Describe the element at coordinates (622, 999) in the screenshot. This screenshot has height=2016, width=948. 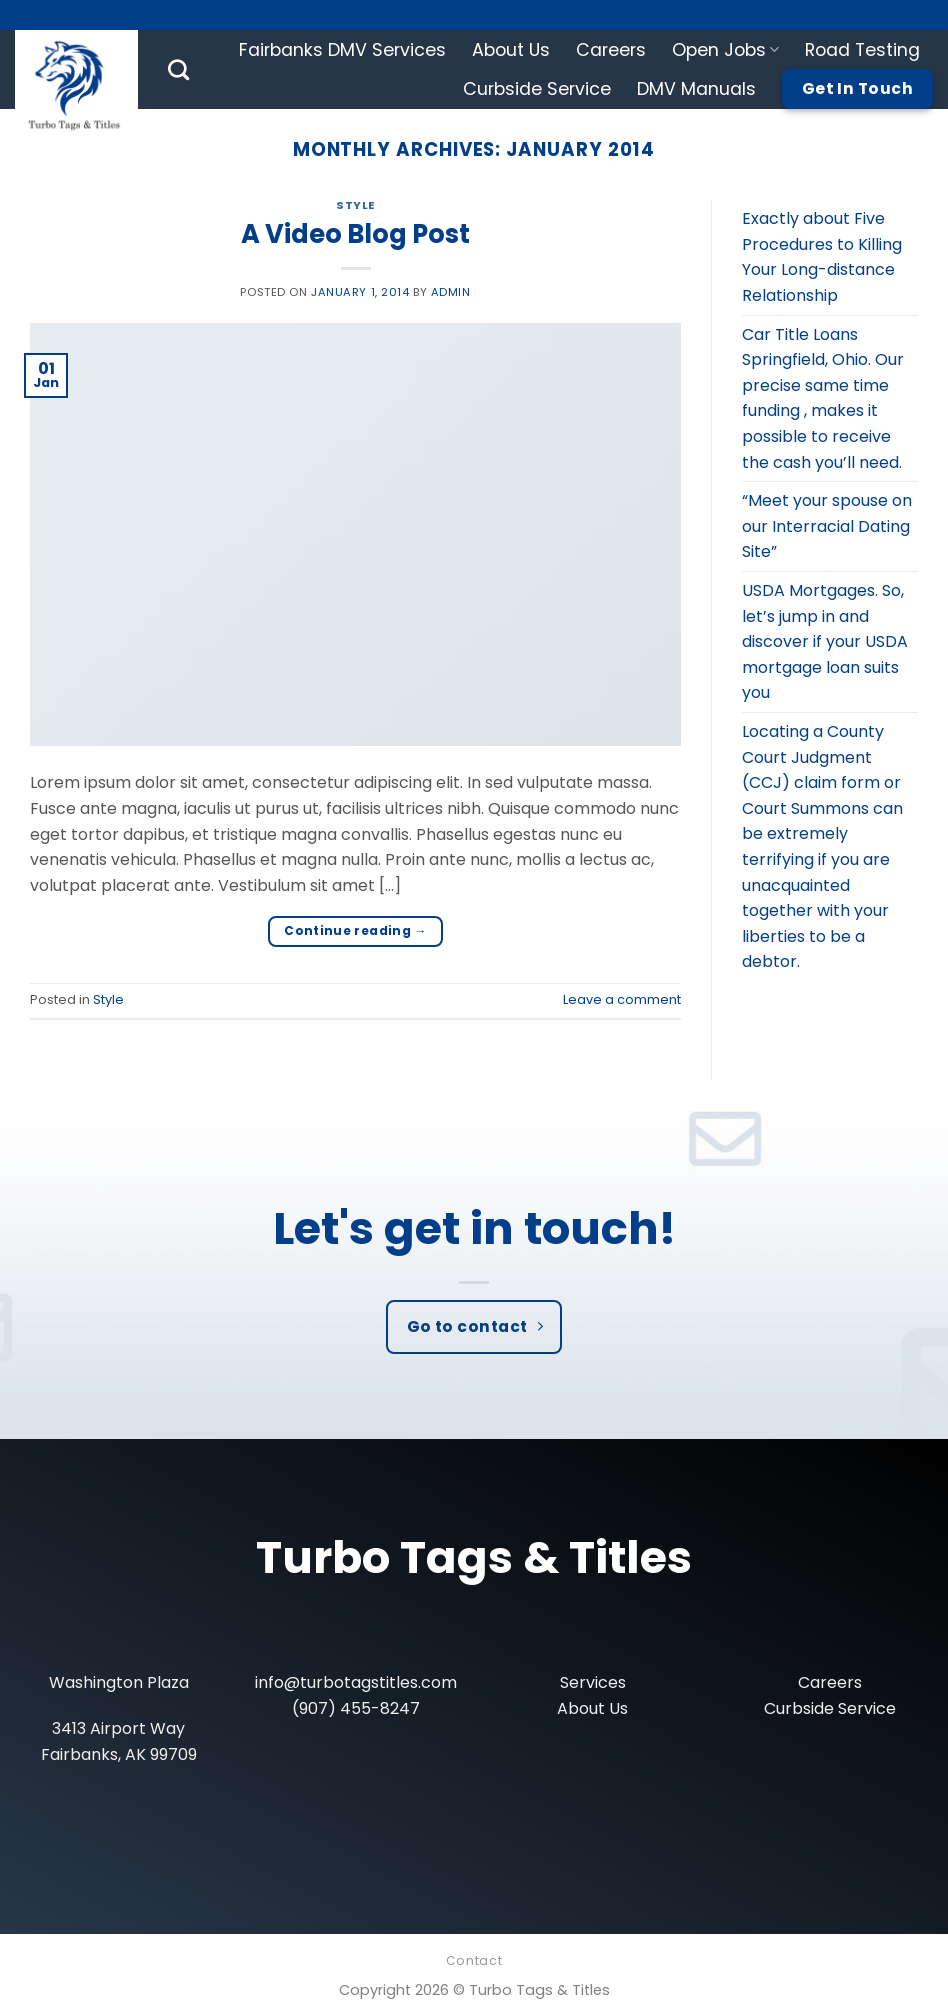
I see `Leave a comment` at that location.